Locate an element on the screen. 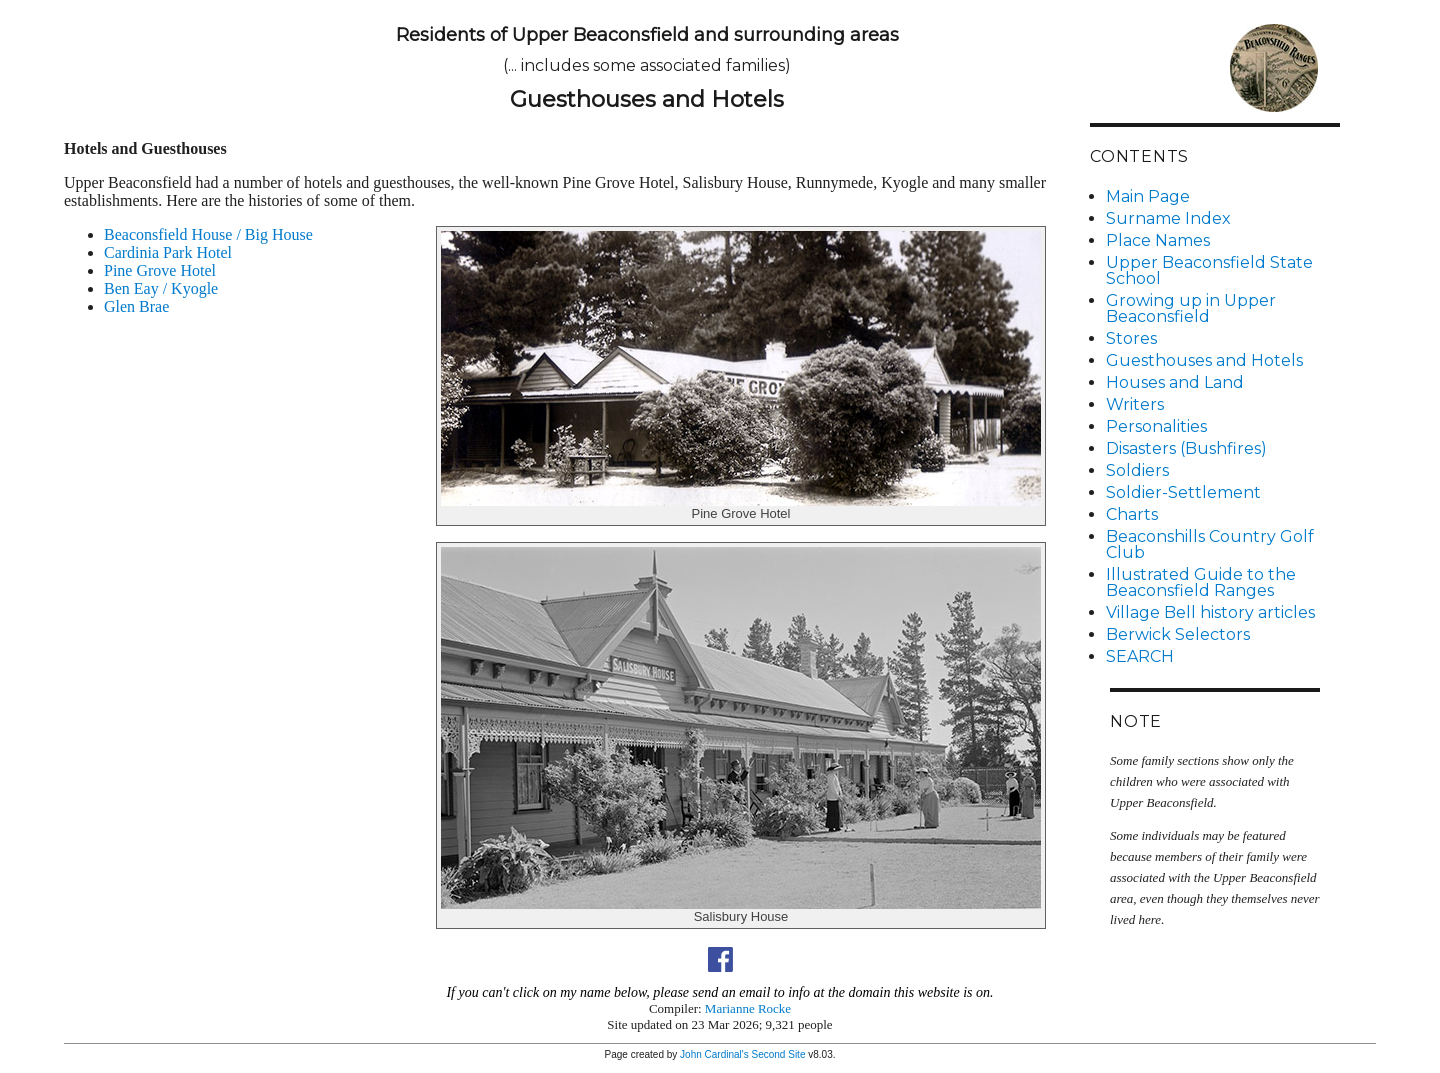 Image resolution: width=1440 pixels, height=1073 pixels. Upper Beaconsfield State School is located at coordinates (1209, 270).